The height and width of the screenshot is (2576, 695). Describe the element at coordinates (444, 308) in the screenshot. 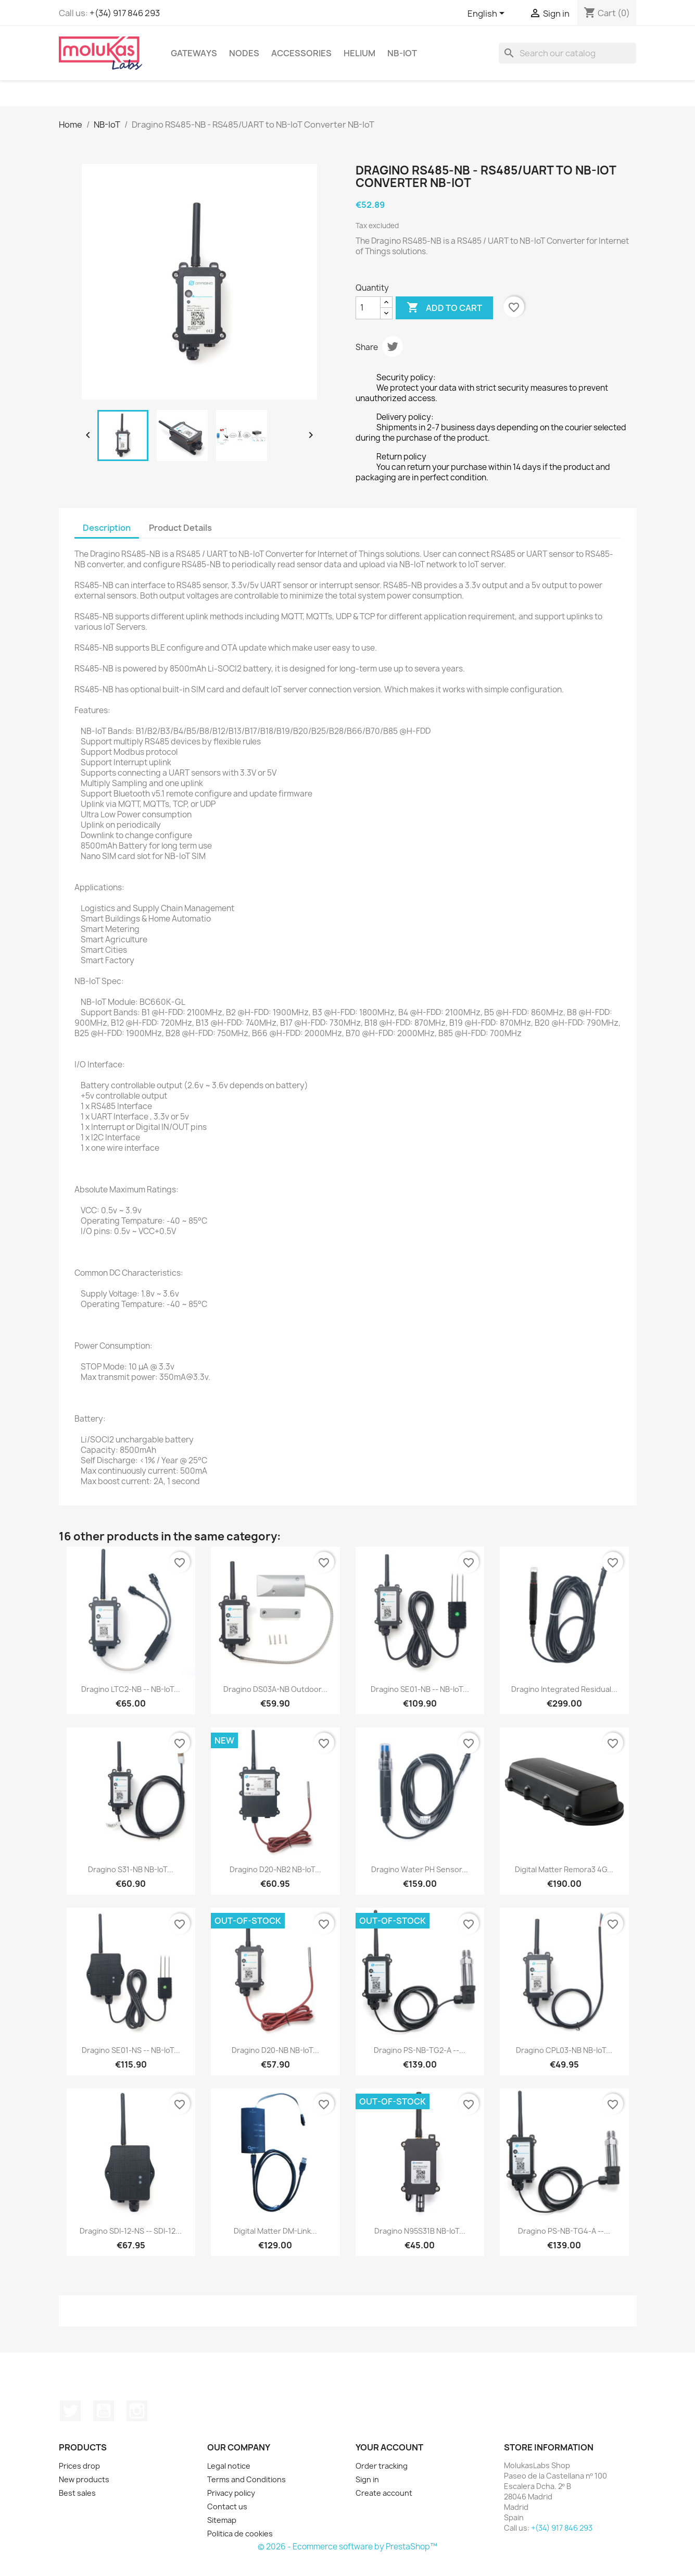

I see `Add to cart` at that location.